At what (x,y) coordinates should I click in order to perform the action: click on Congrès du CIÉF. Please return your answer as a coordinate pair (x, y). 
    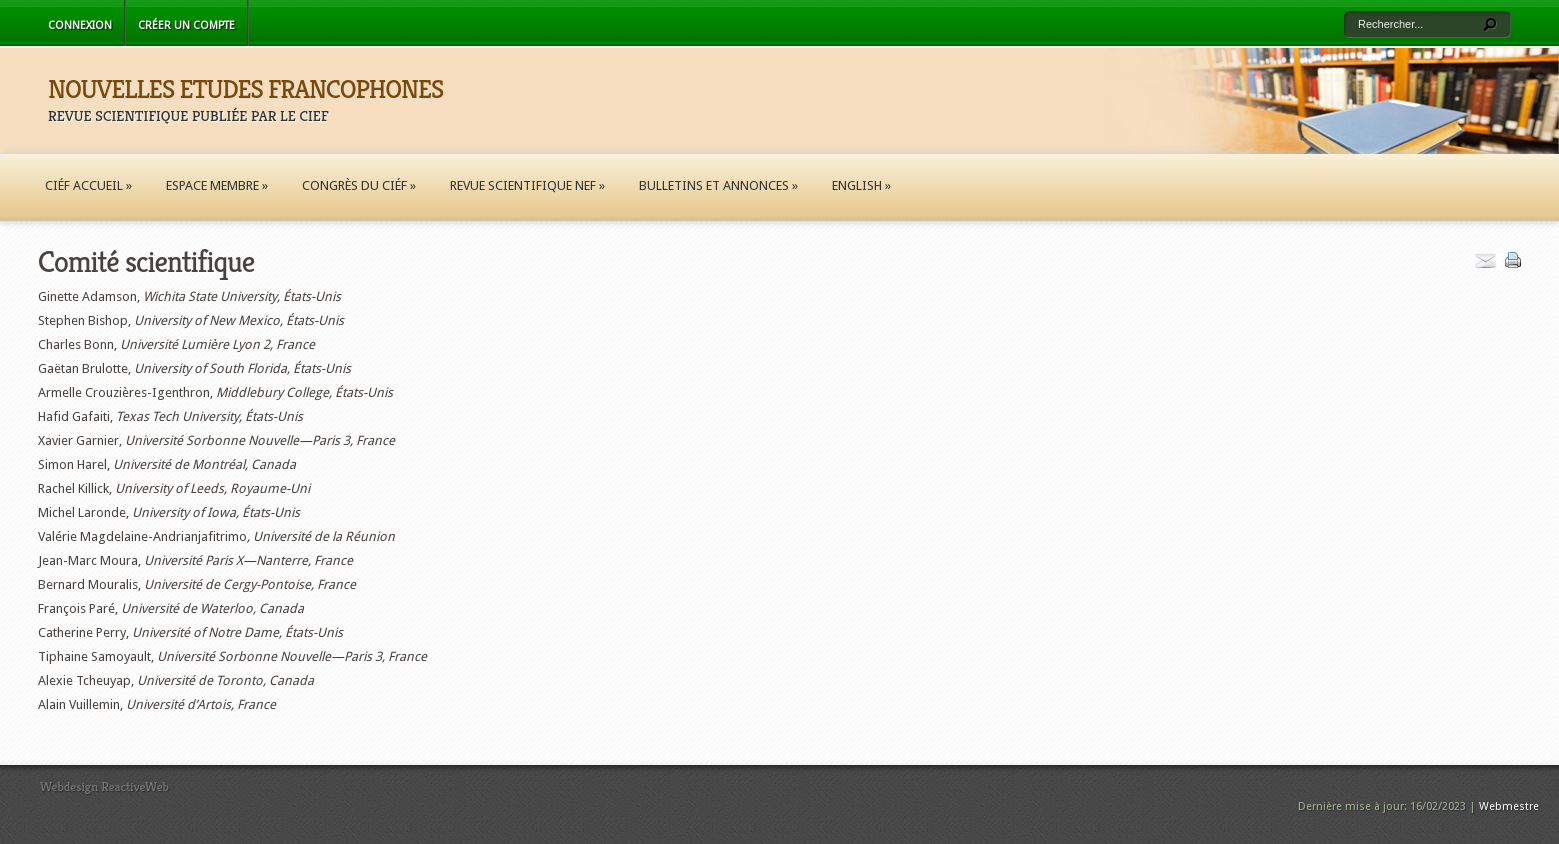
    Looking at the image, I should click on (359, 185).